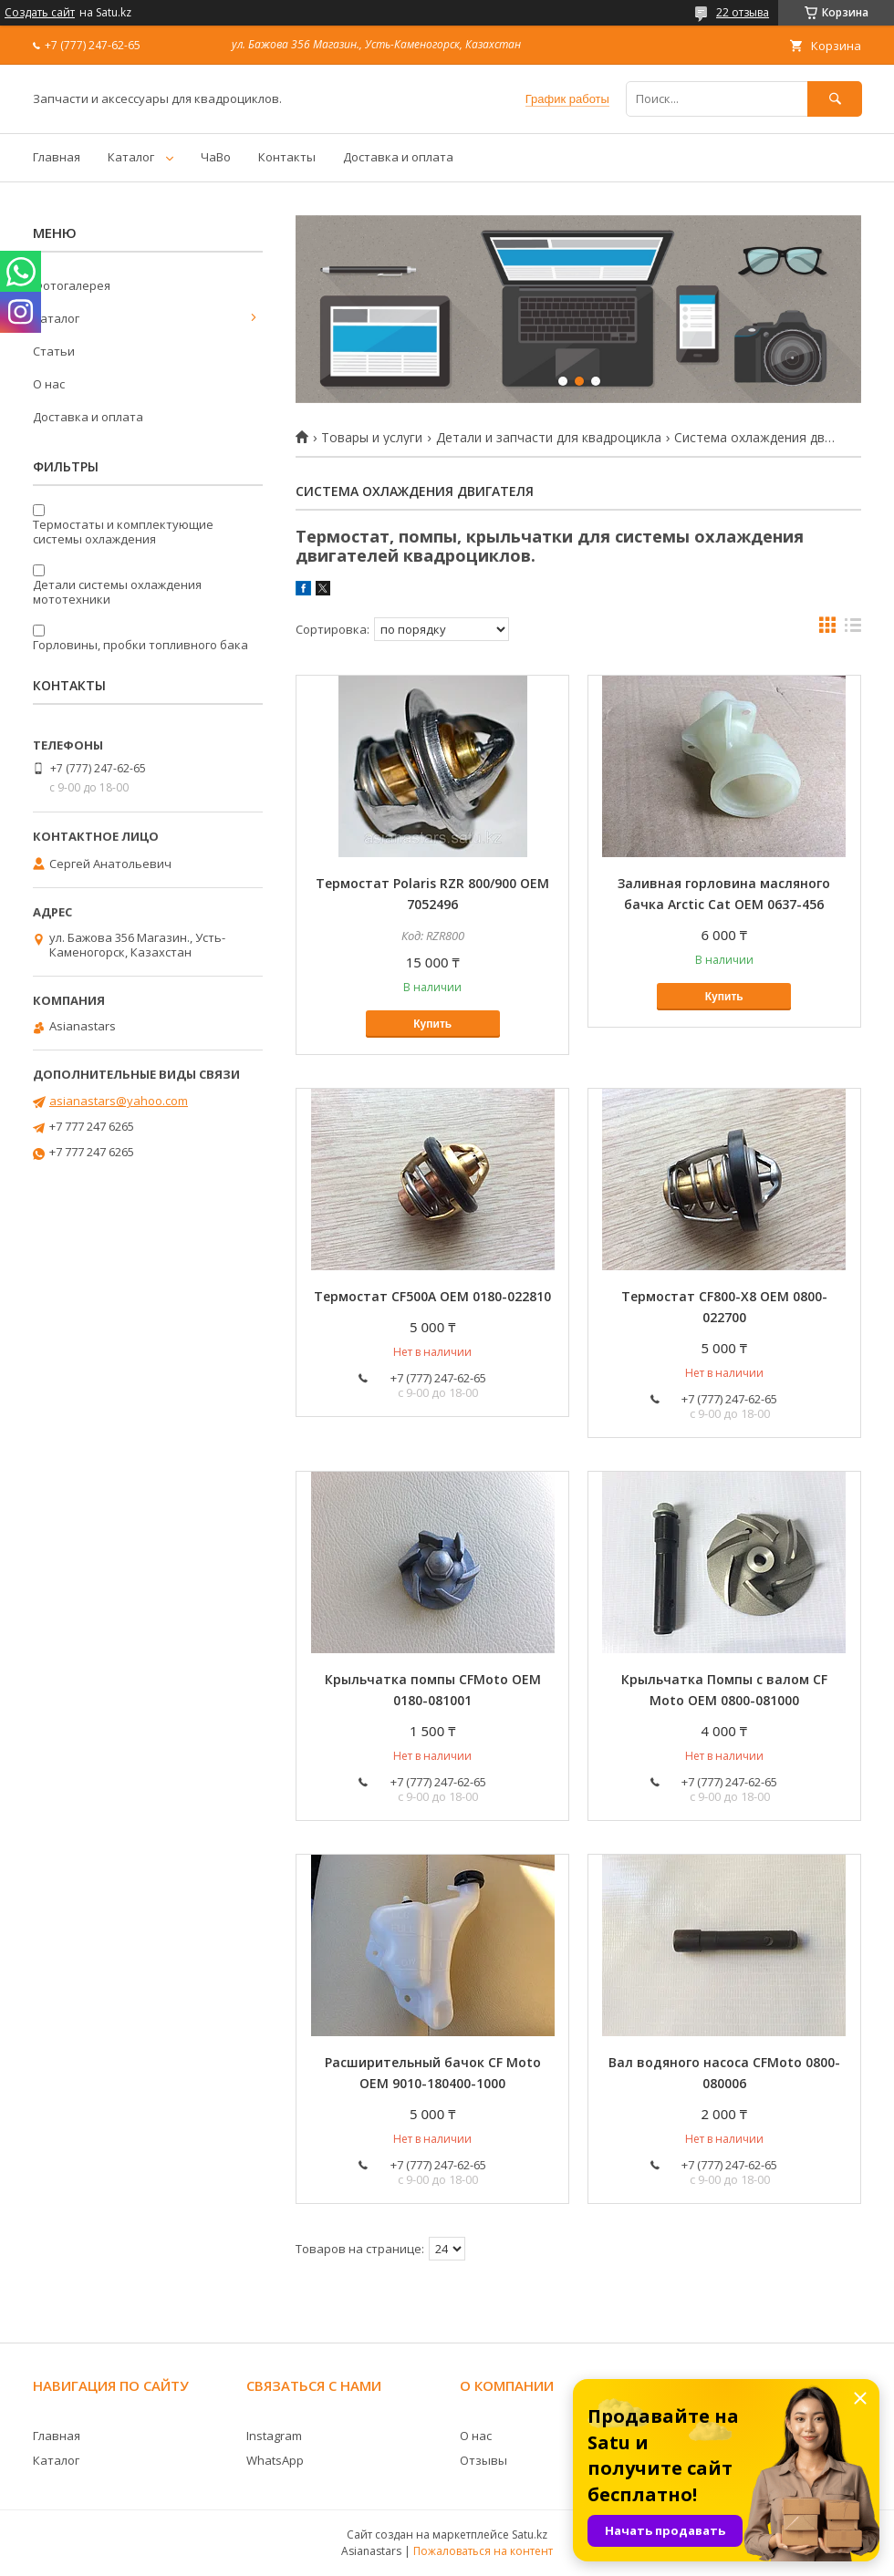 The image size is (894, 2576). What do you see at coordinates (274, 2435) in the screenshot?
I see `Instagram` at bounding box center [274, 2435].